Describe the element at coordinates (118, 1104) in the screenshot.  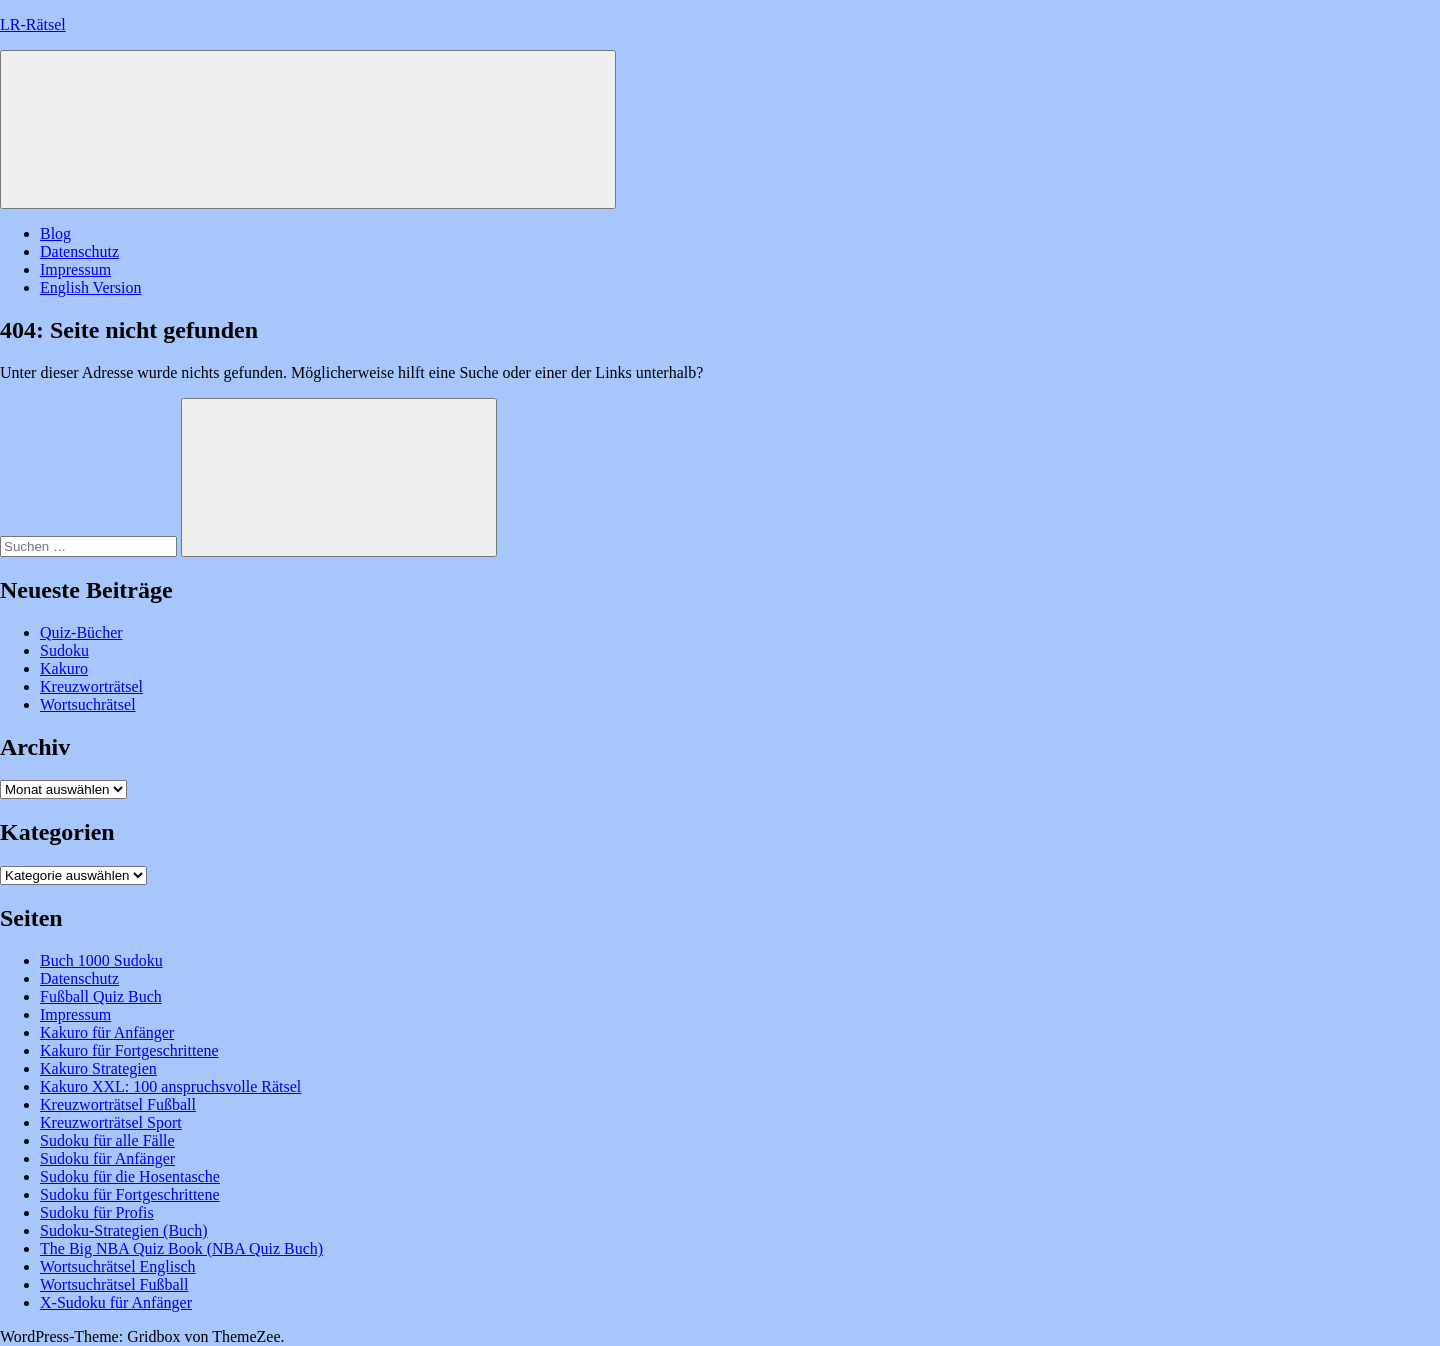
I see `Kreuzworträtsel Fußball` at that location.